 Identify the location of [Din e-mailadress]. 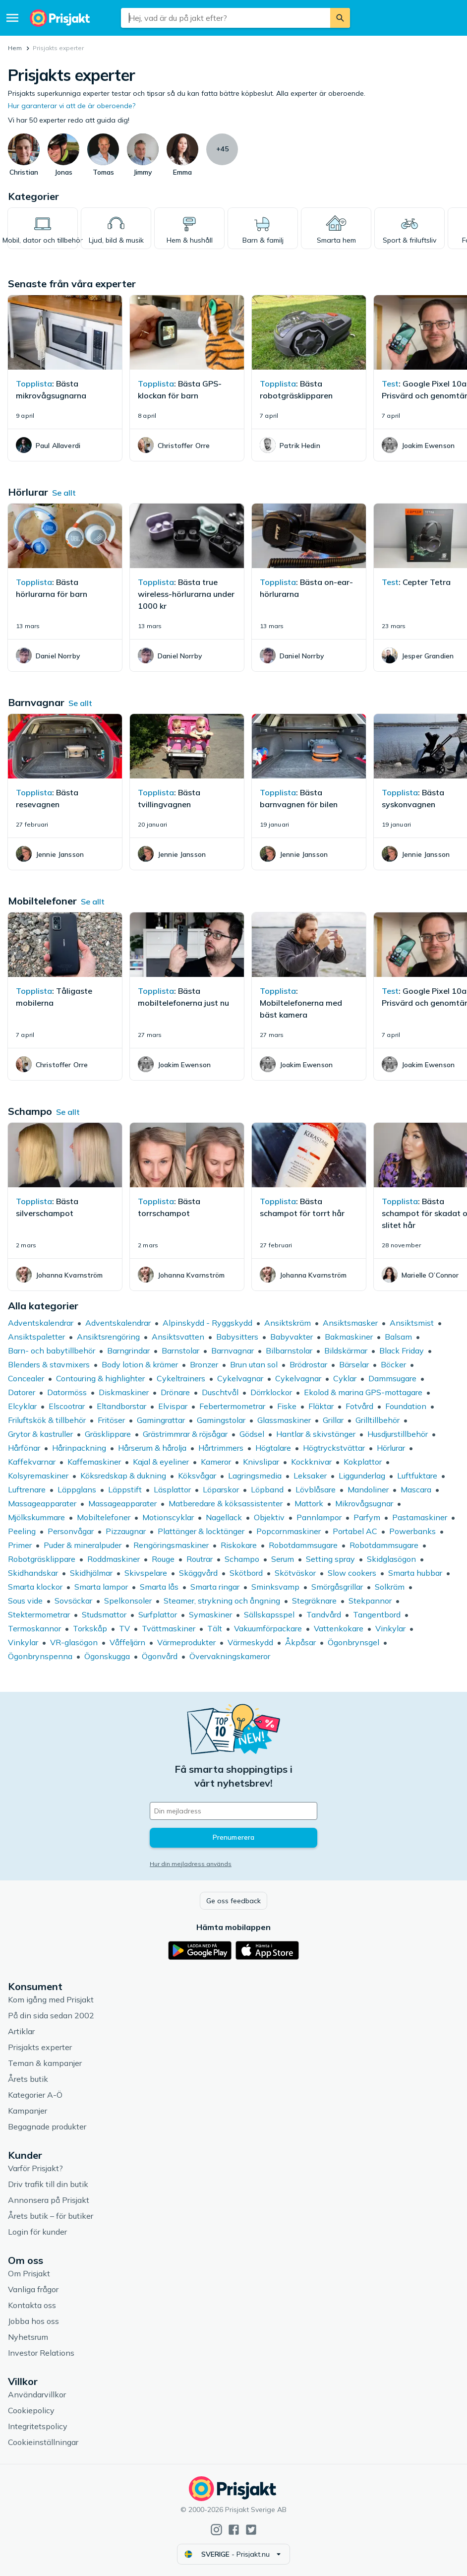
(233, 1811).